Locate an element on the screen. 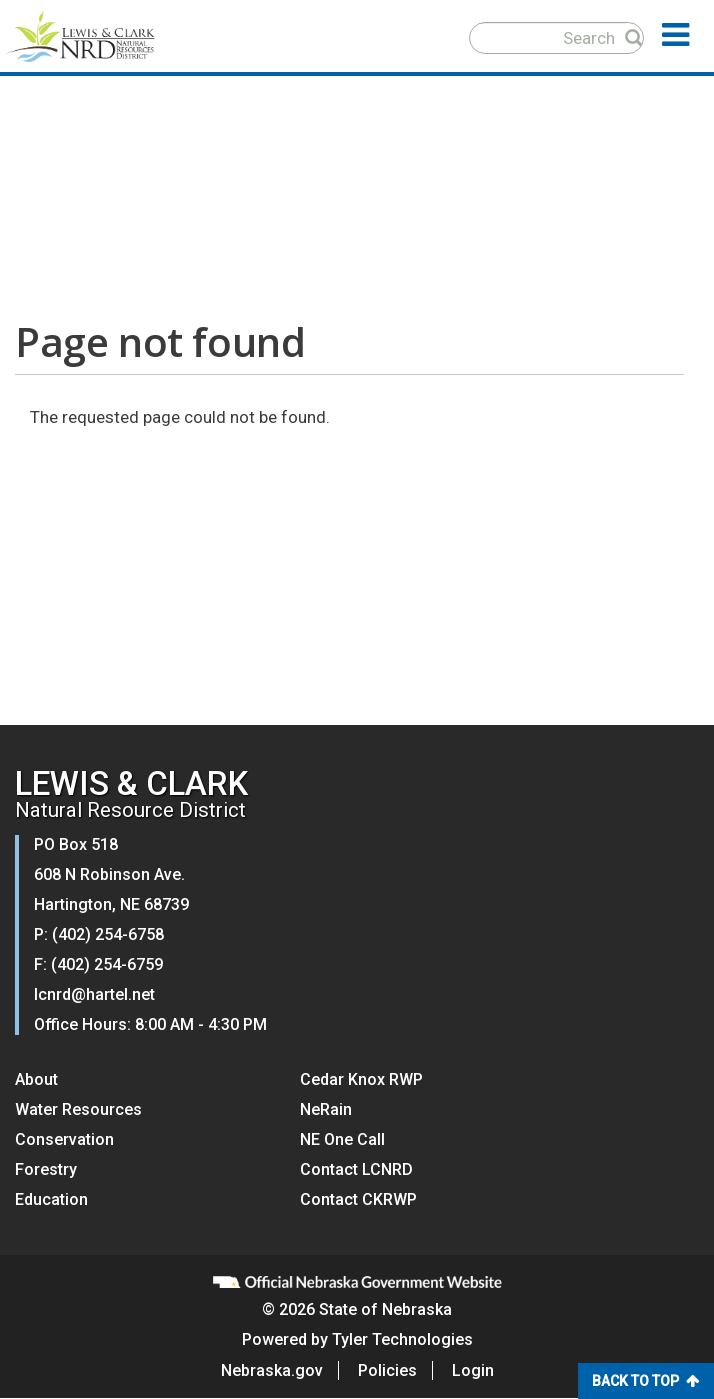  Contact CKRWP is located at coordinates (358, 1199).